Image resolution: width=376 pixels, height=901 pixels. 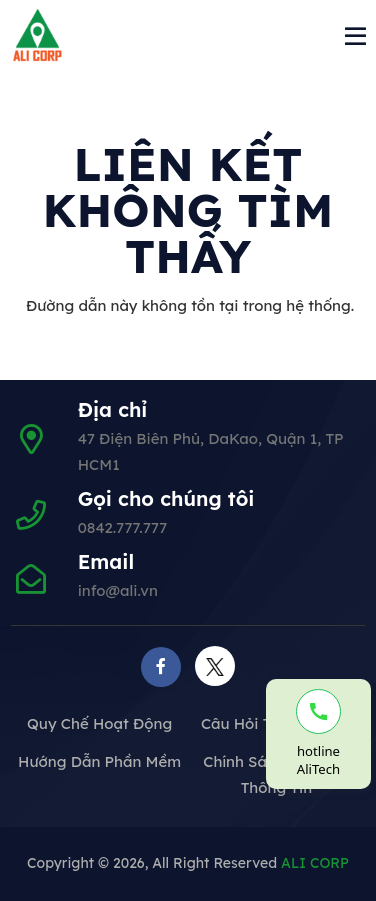 I want to click on Quy chế hoạt động, so click(x=99, y=723).